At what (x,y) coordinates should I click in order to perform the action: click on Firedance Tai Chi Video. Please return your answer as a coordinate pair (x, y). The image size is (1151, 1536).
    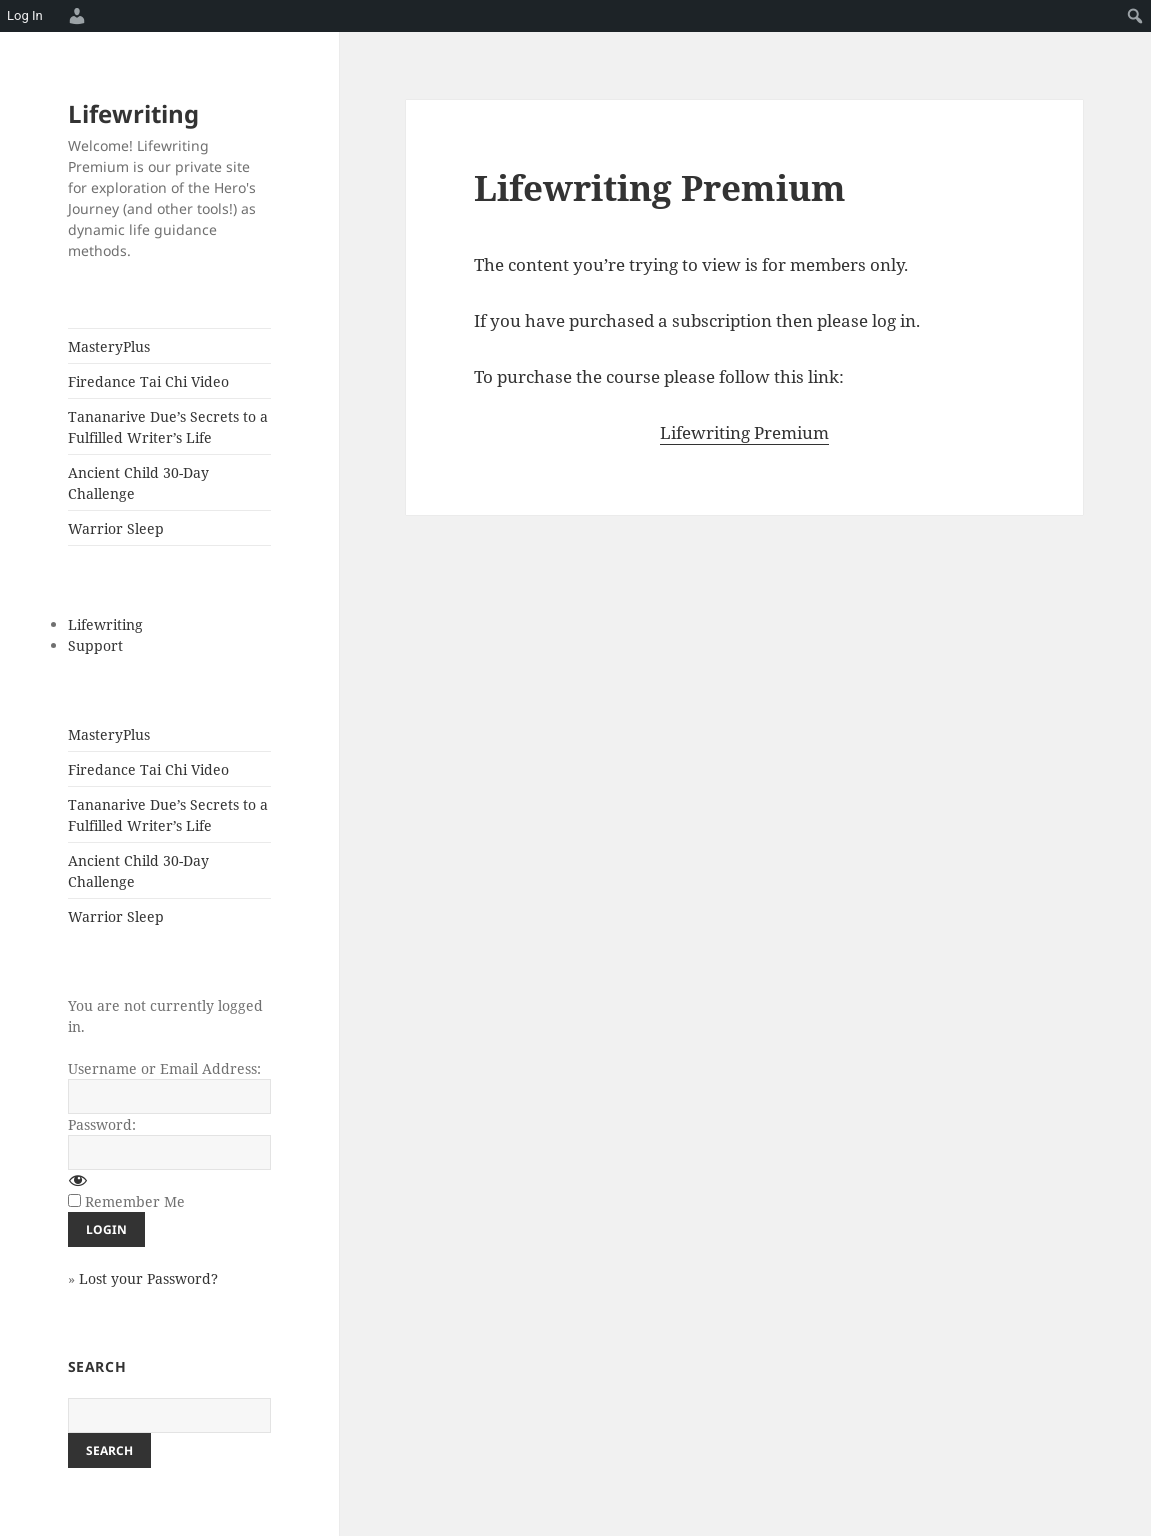
    Looking at the image, I should click on (148, 381).